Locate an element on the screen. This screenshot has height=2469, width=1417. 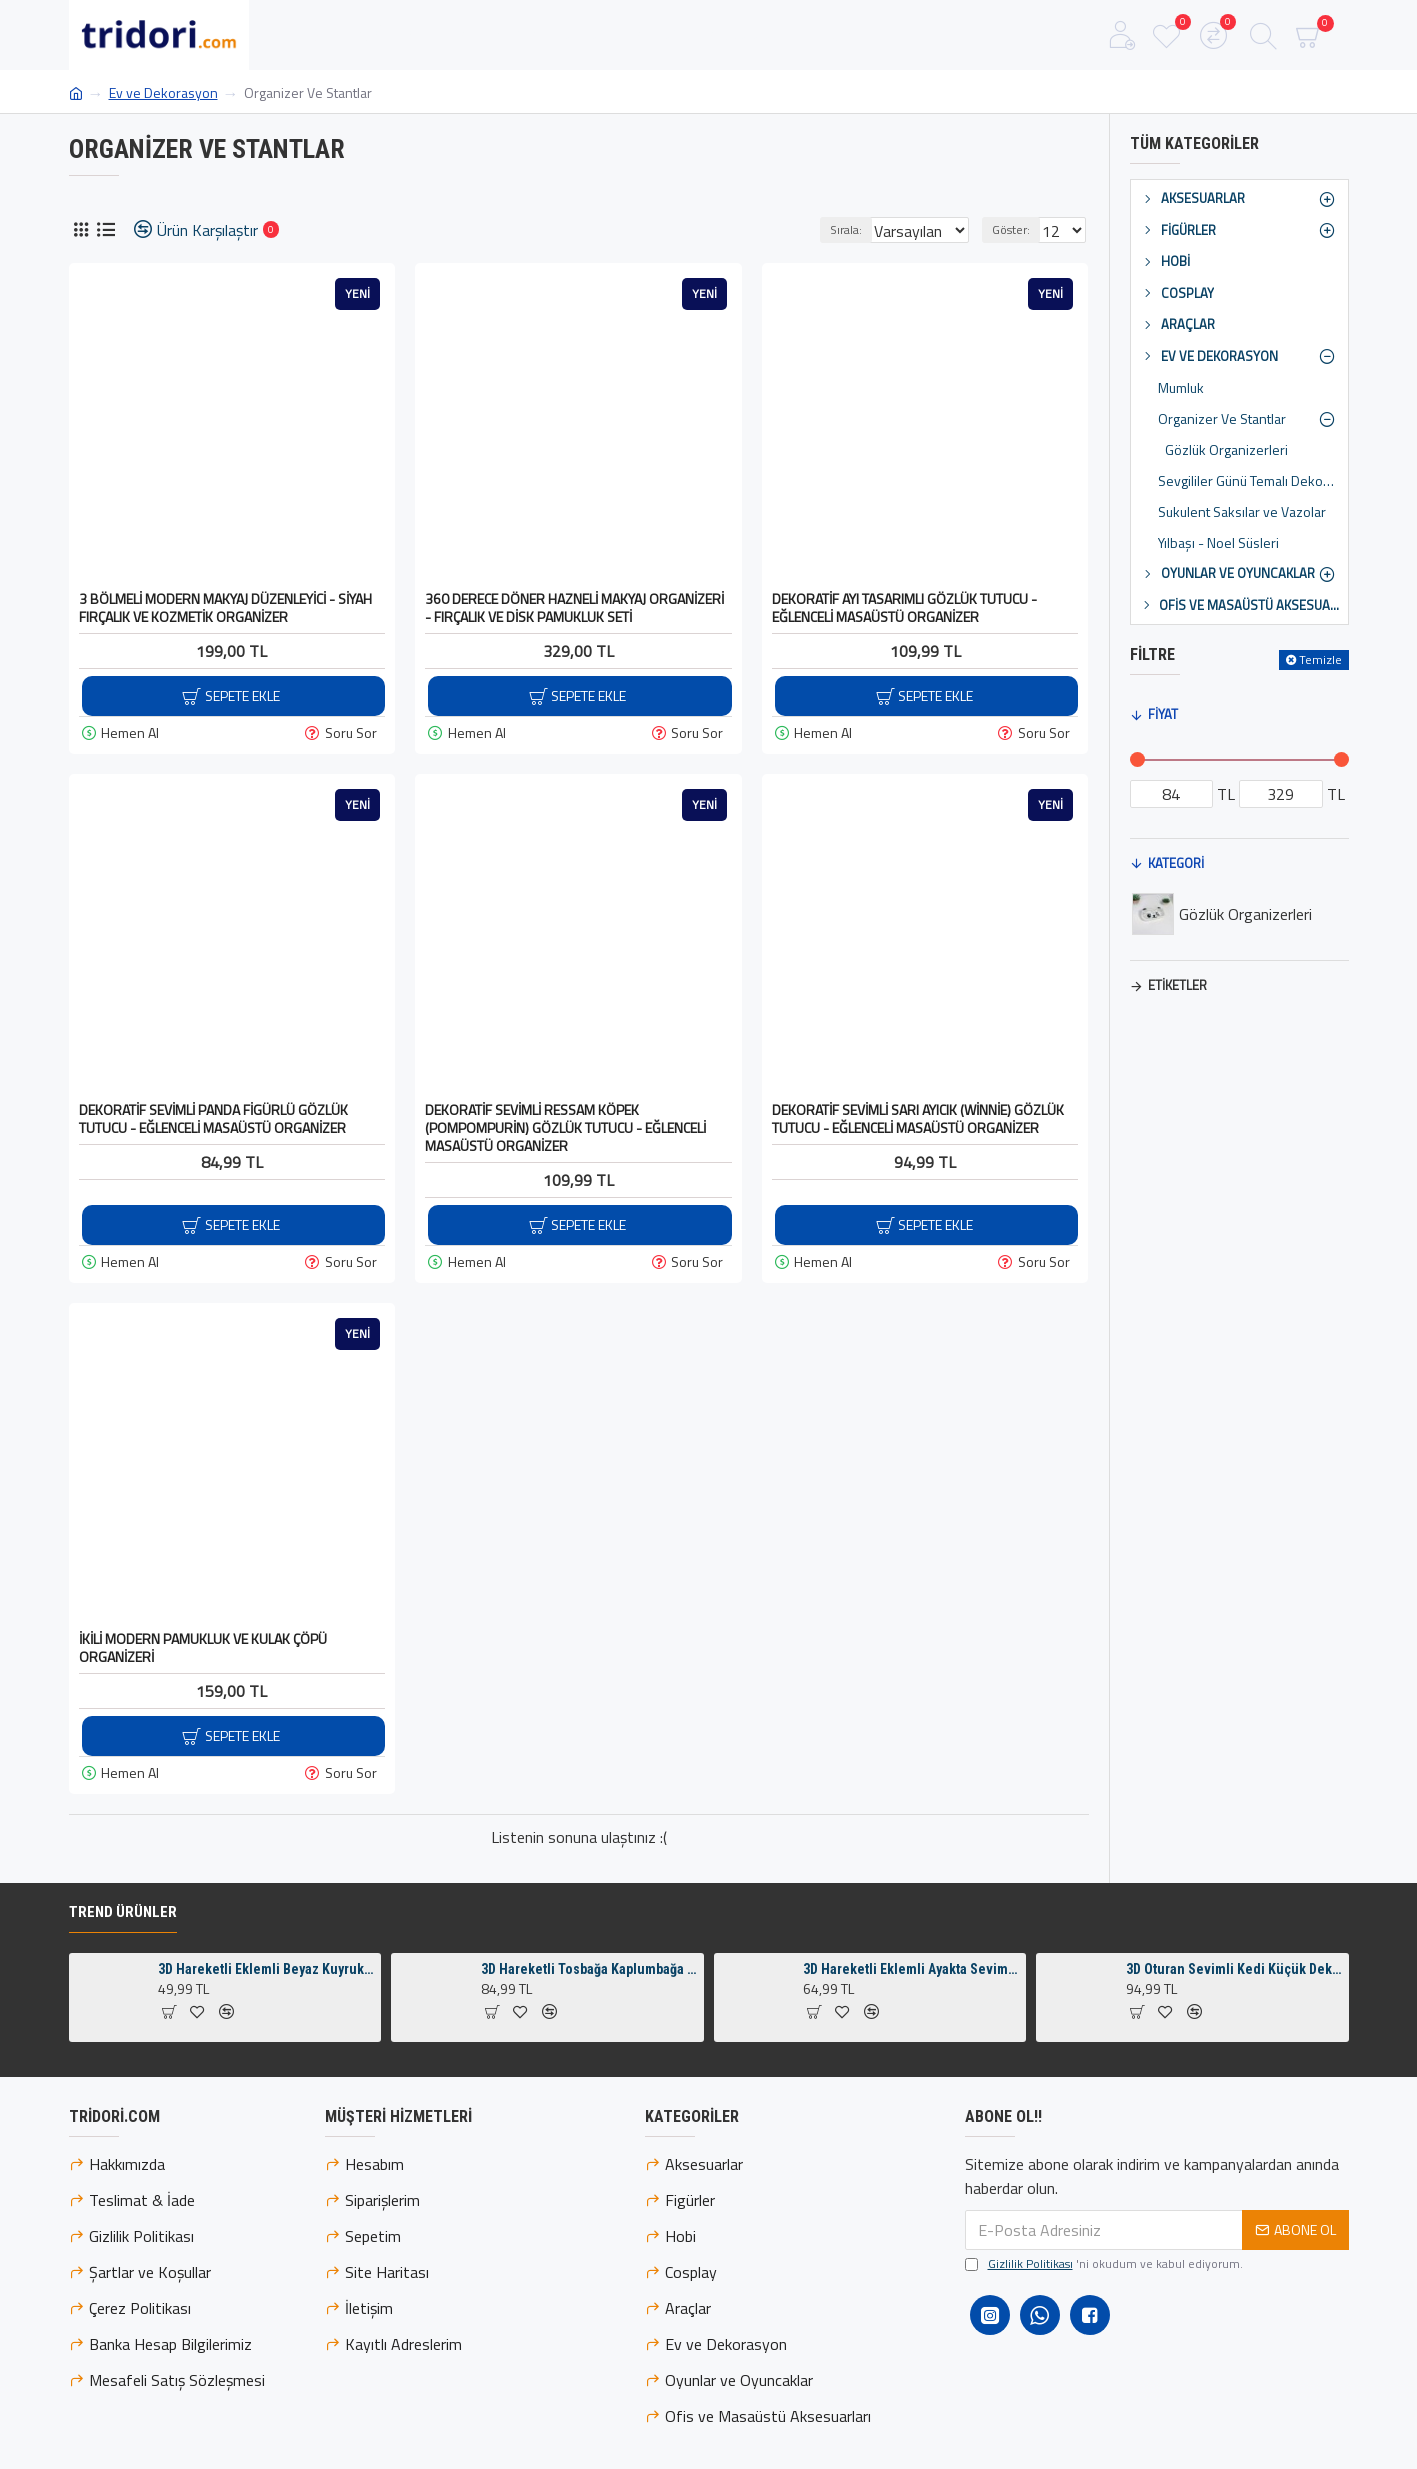
3D Hareketli Eklemli Ayakta Sevimli Penguen Çanta Süsü ve Anahtarlık is located at coordinates (911, 2025).